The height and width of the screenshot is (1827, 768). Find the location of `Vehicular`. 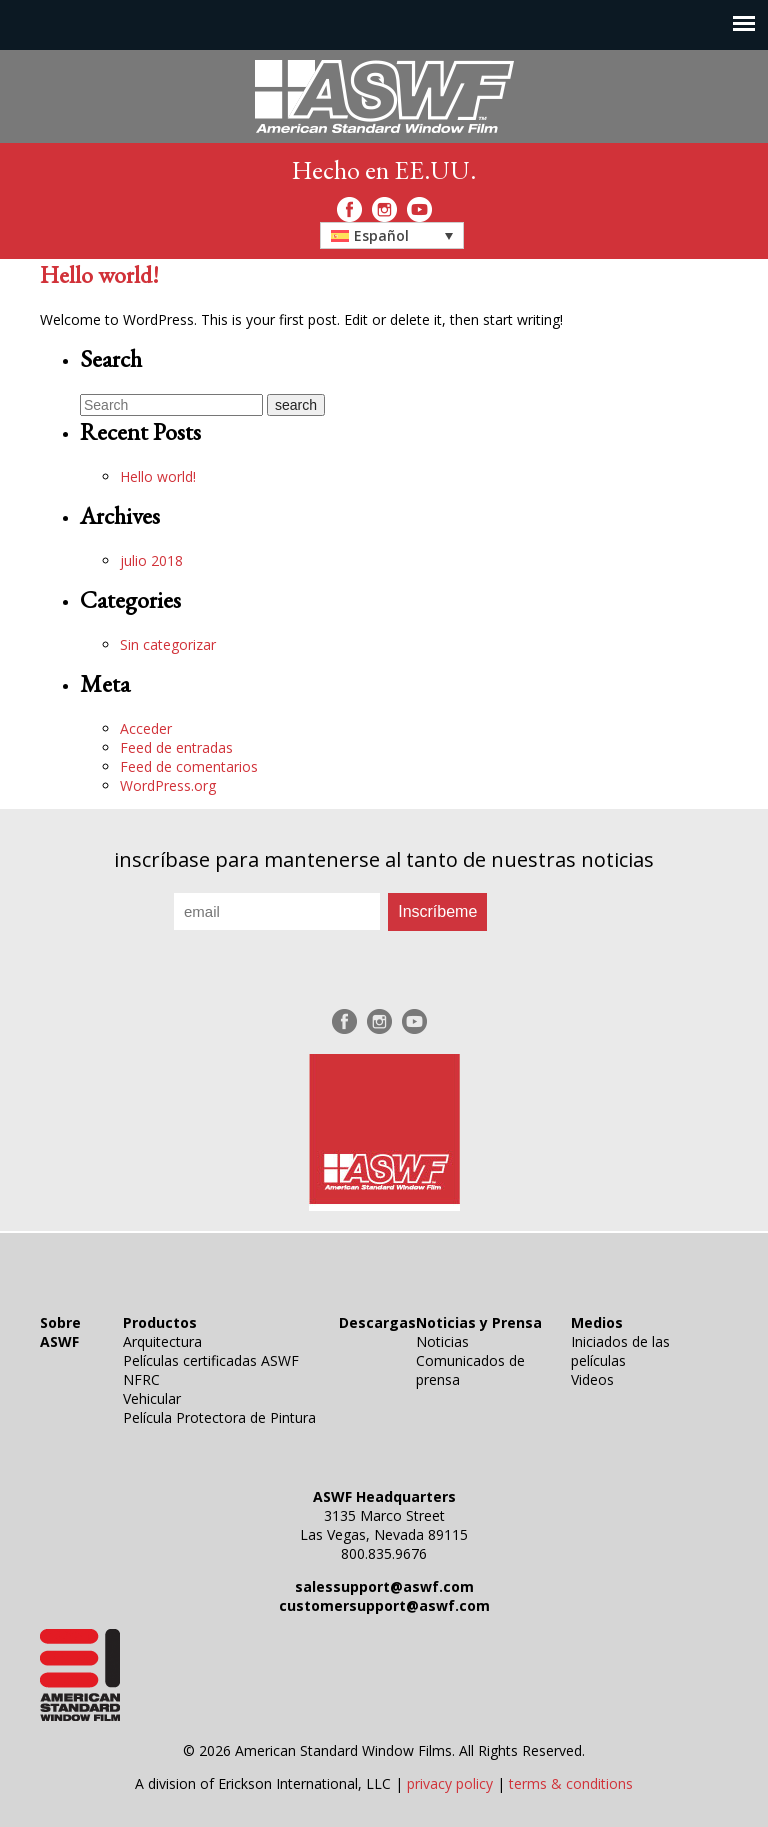

Vehicular is located at coordinates (152, 1398).